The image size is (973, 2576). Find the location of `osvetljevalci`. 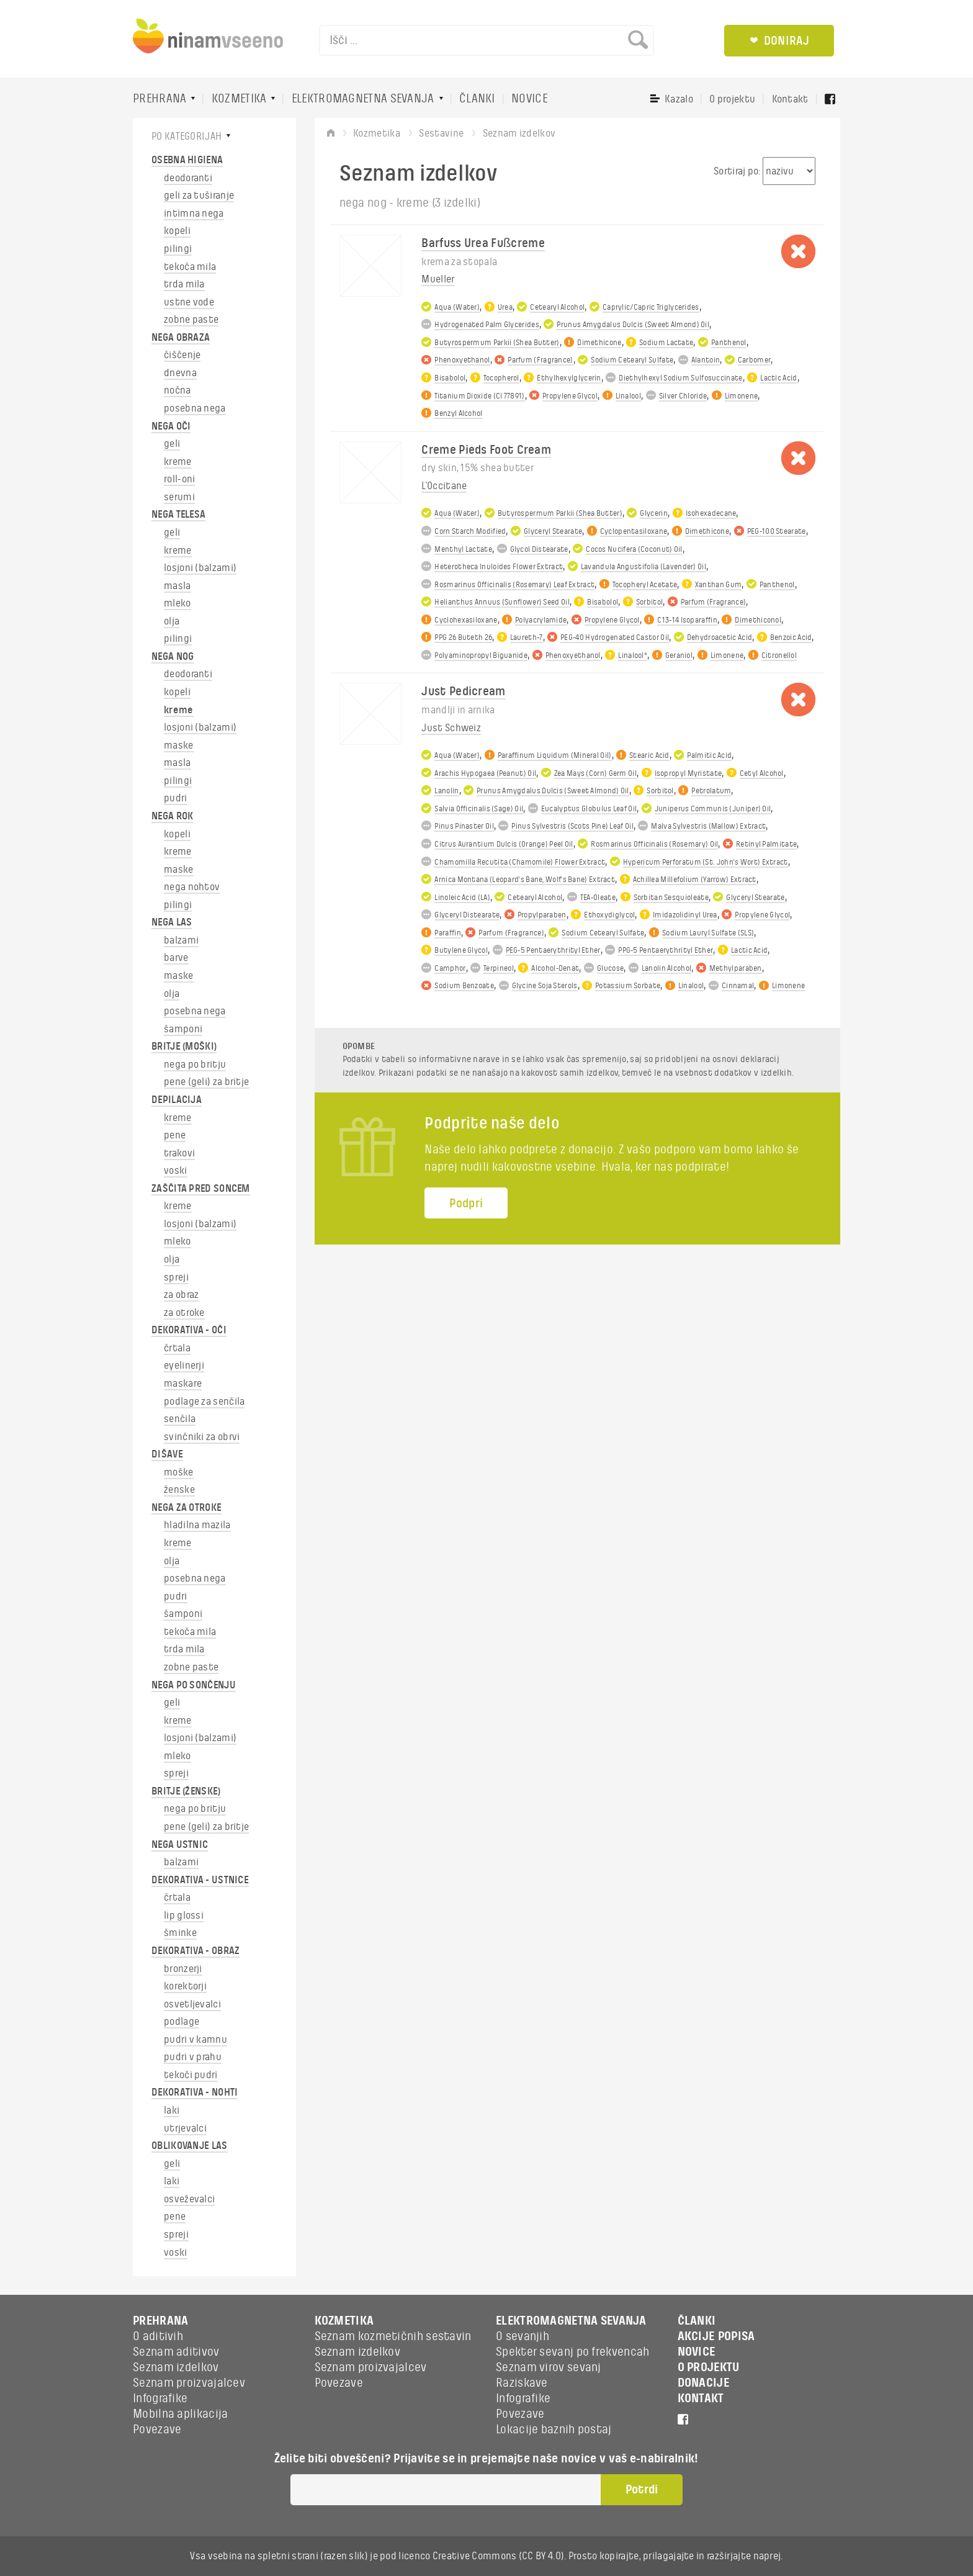

osvetljevalci is located at coordinates (192, 2004).